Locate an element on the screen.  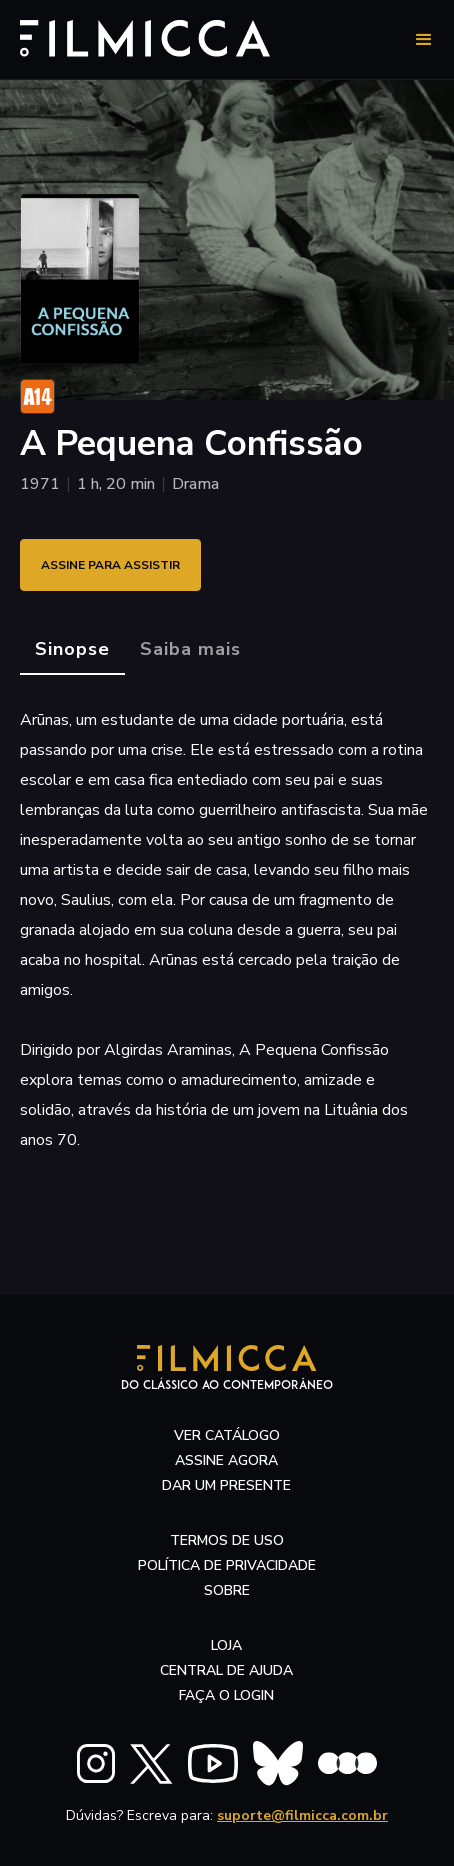
suporte@filmicca.com.br is located at coordinates (302, 1815).